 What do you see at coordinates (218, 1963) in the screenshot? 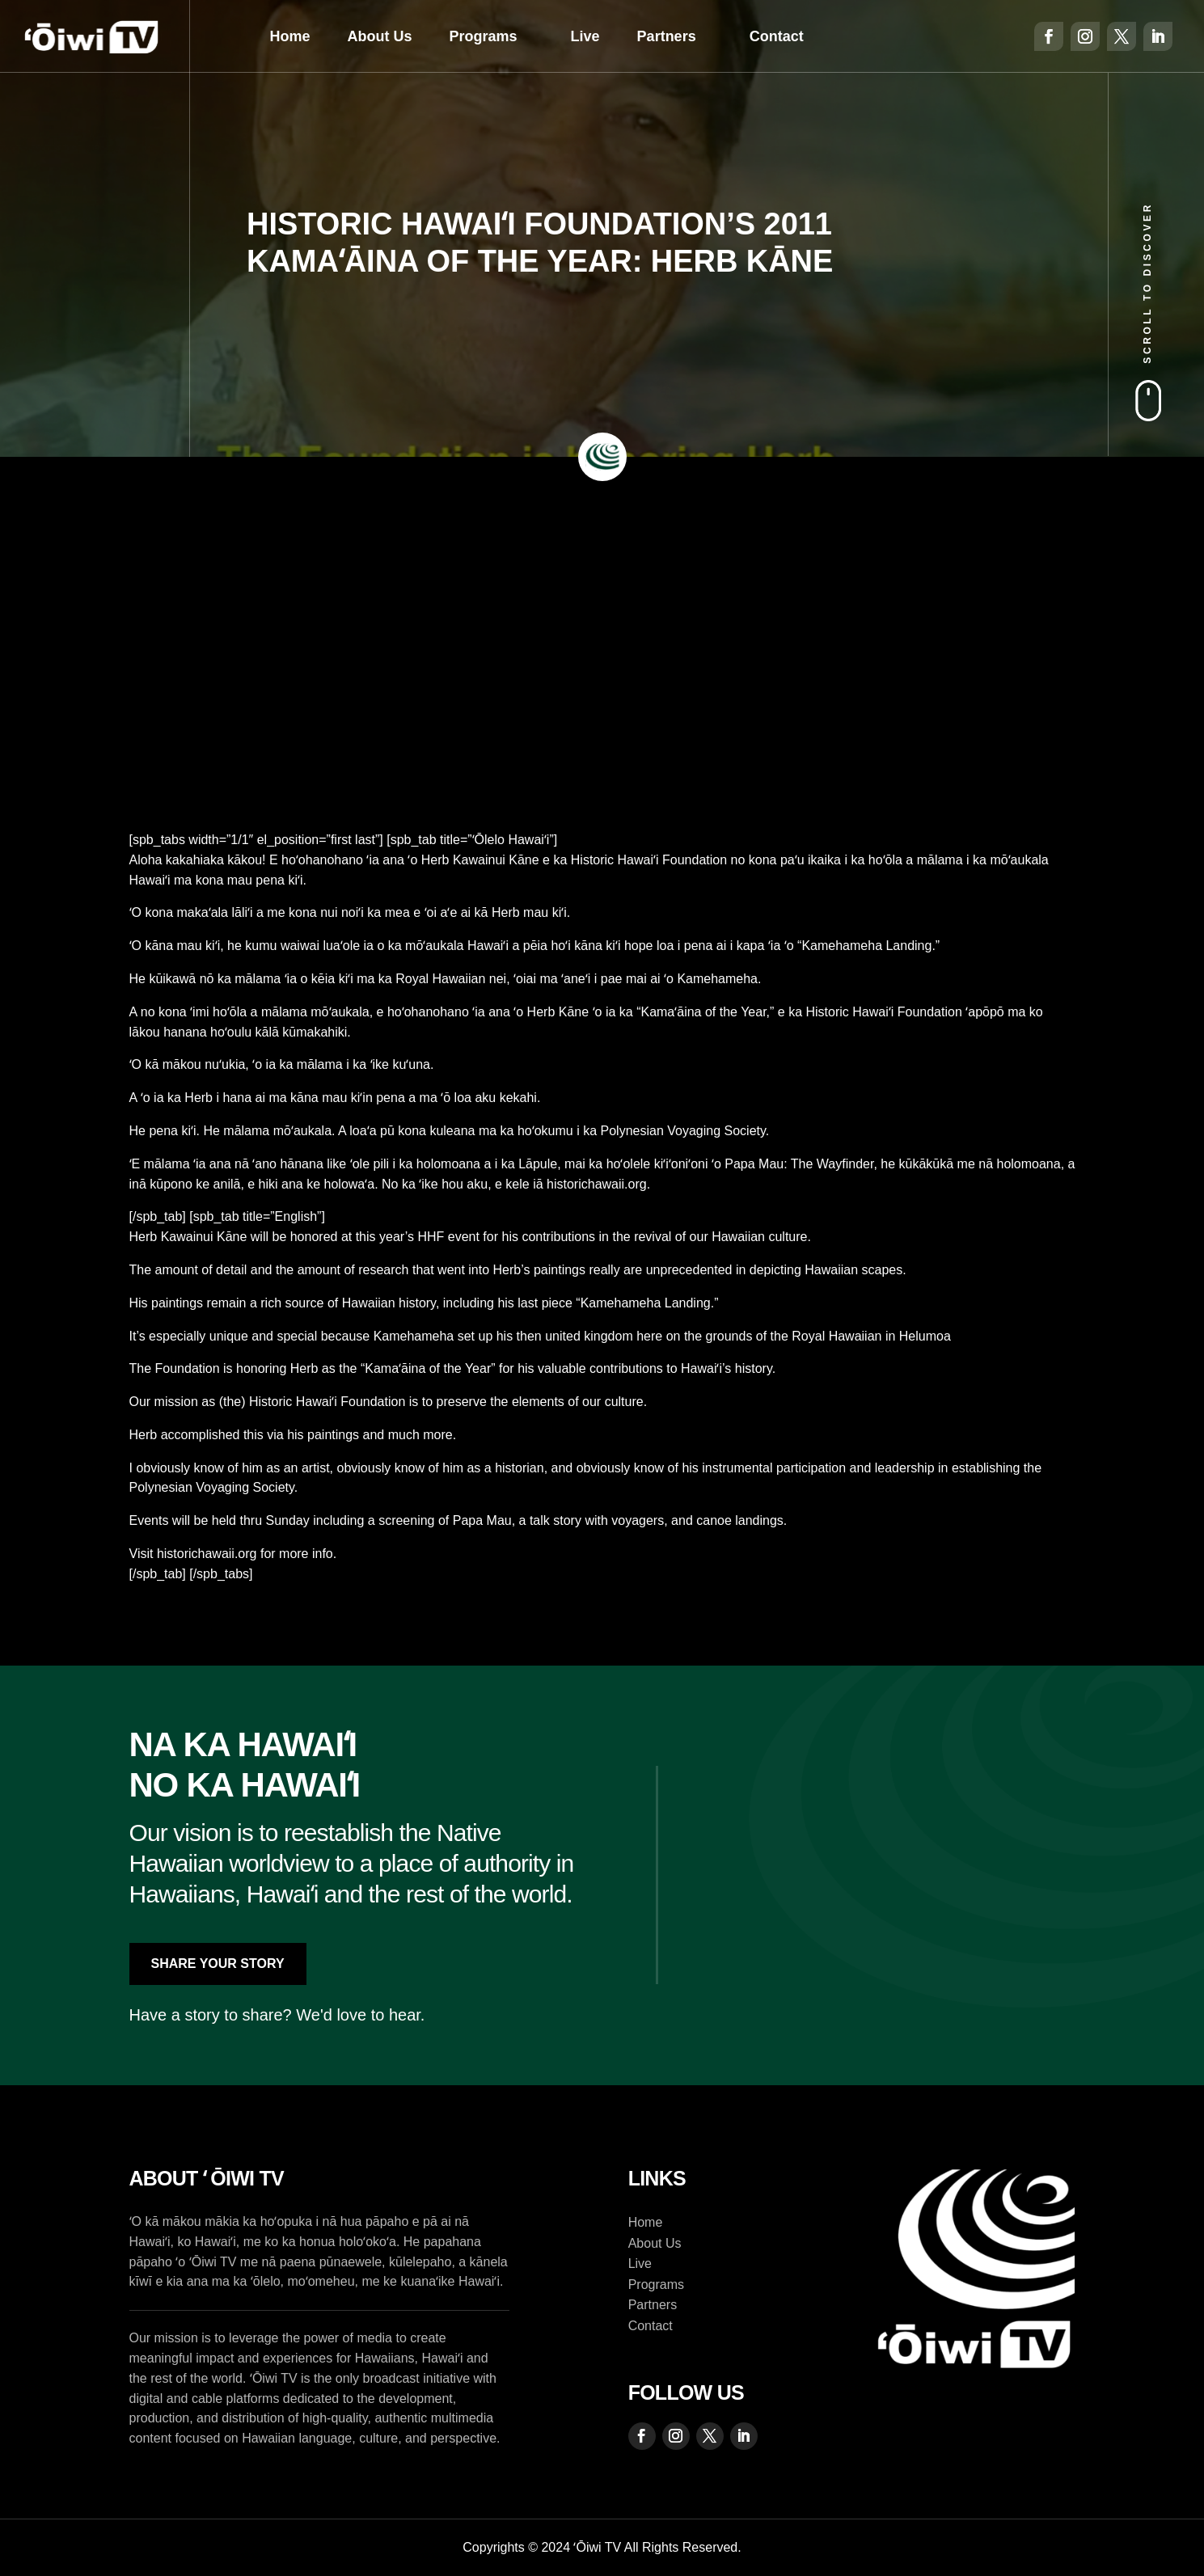
I see `Share Your Story` at bounding box center [218, 1963].